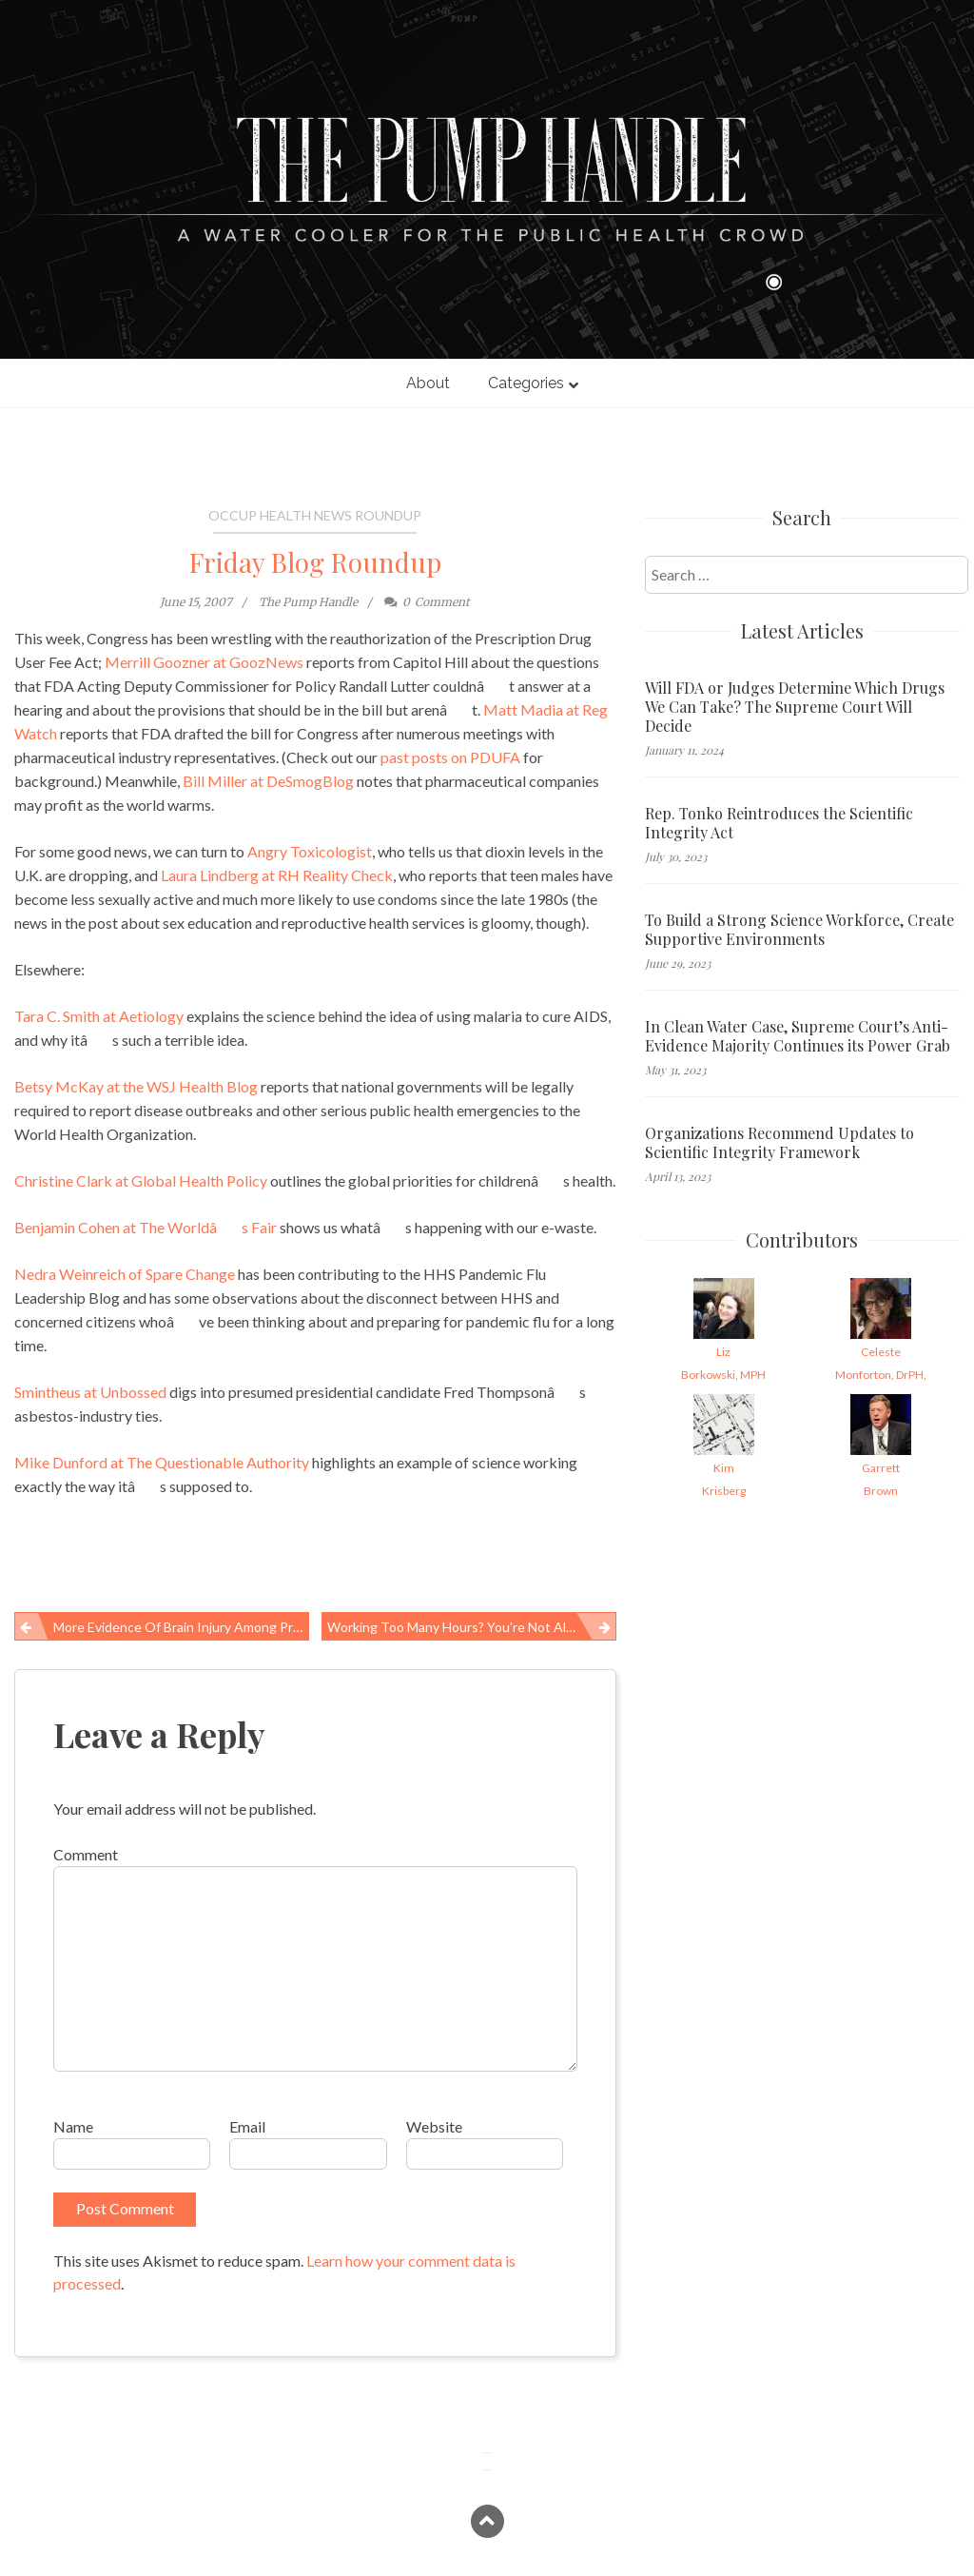 The width and height of the screenshot is (974, 2576). What do you see at coordinates (145, 1227) in the screenshot?
I see `Benjamin Cohen at The Worldâs Fair` at bounding box center [145, 1227].